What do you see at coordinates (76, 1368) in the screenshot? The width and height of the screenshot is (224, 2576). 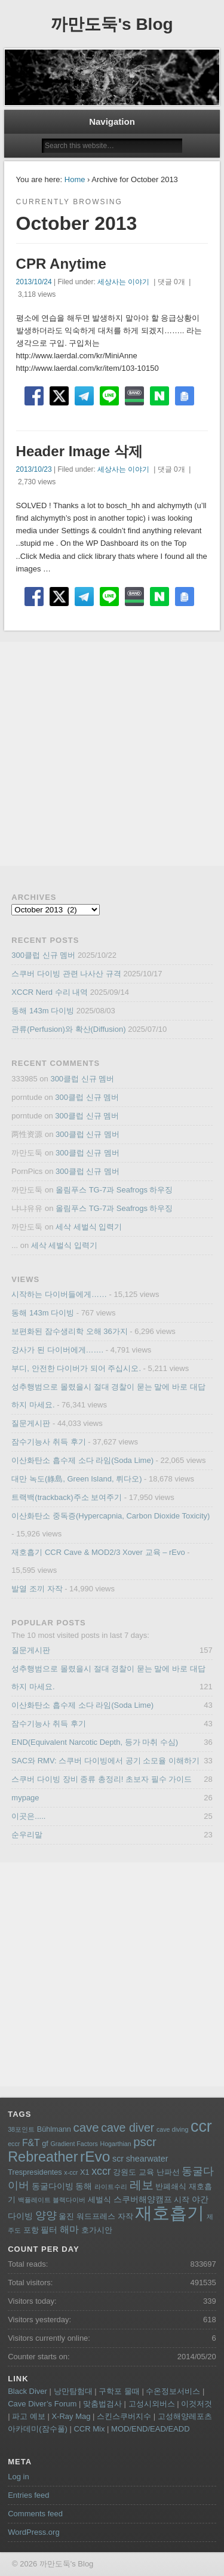 I see `부디, 안전한 다이버가 되어 주십시오.` at bounding box center [76, 1368].